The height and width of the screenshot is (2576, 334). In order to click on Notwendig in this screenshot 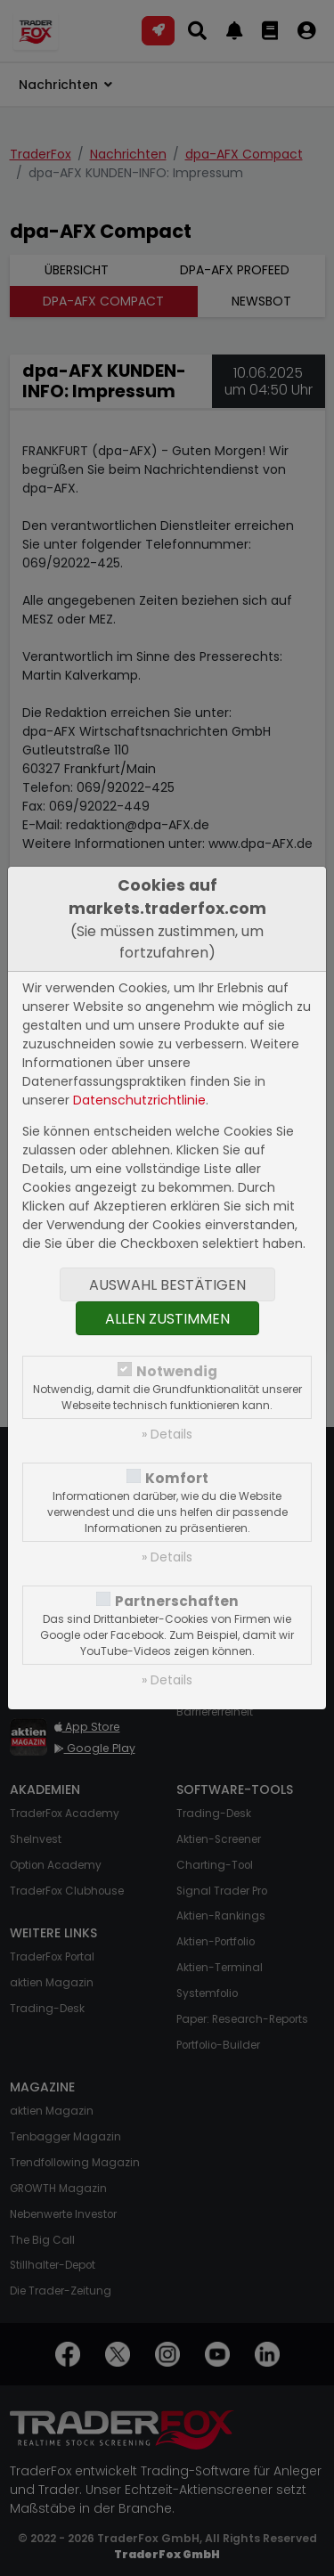, I will do `click(176, 1371)`.